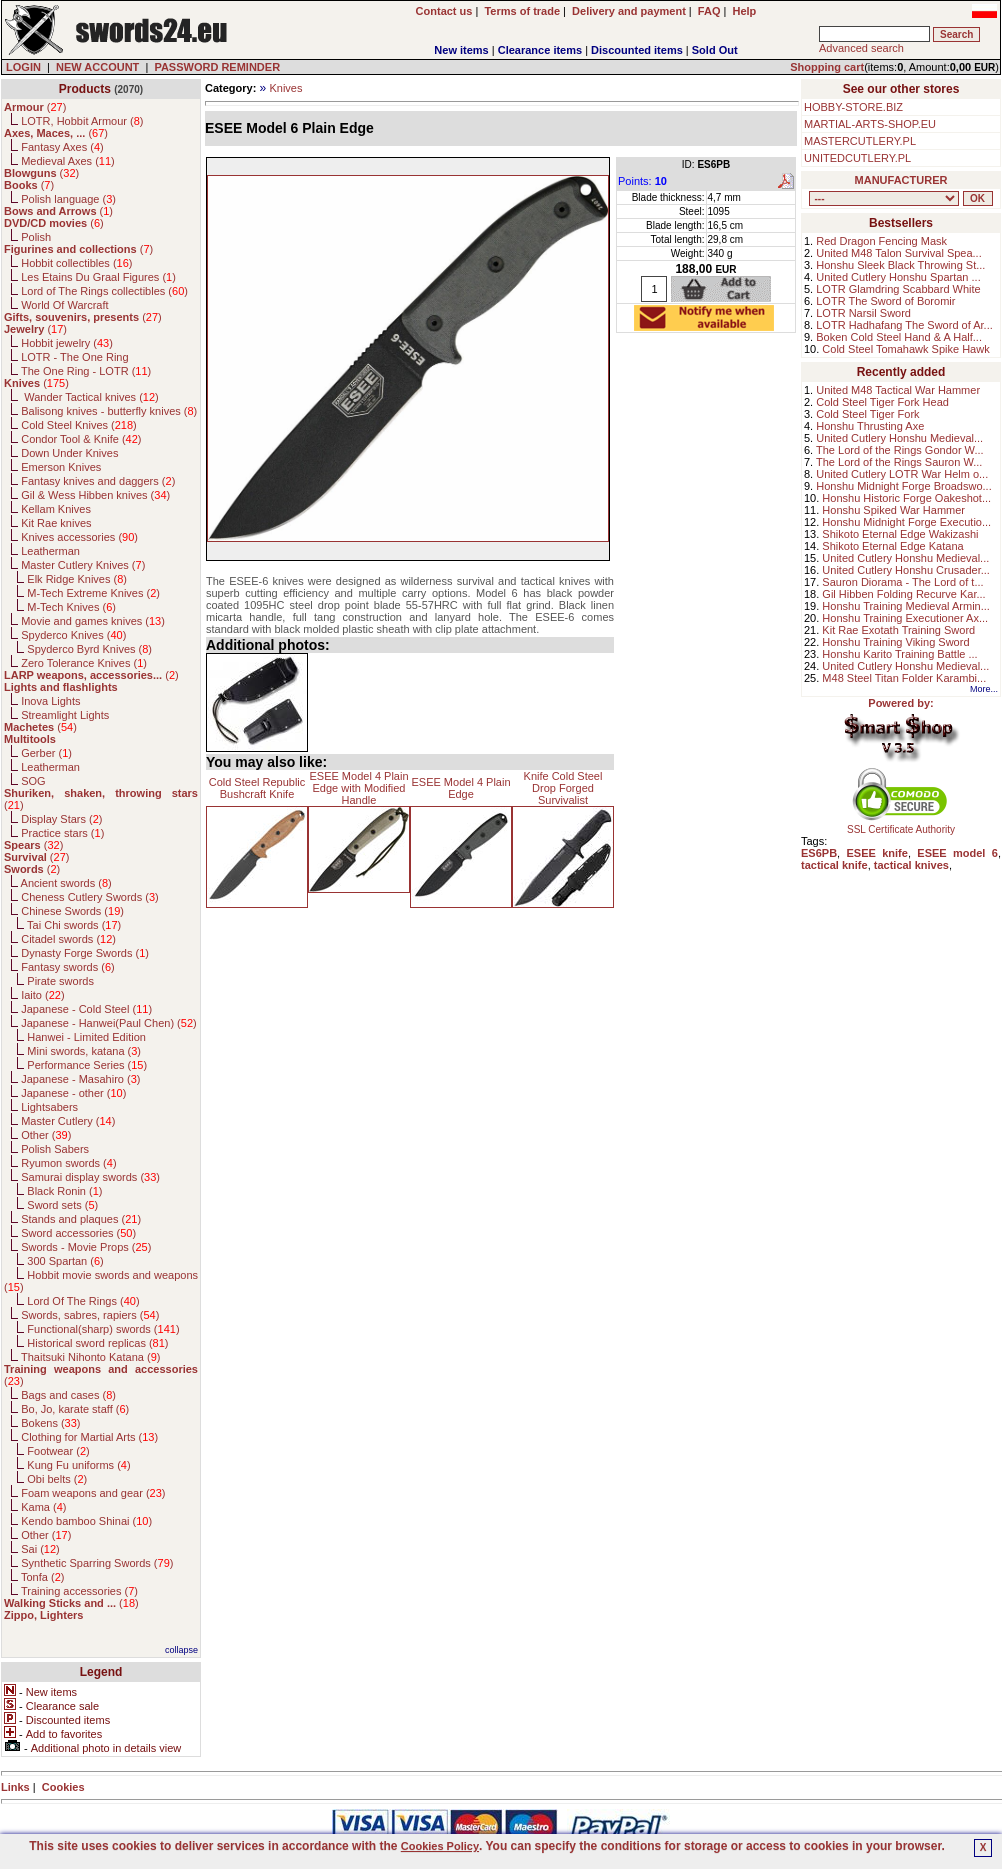 This screenshot has width=1002, height=1869. What do you see at coordinates (904, 325) in the screenshot?
I see `LOTR Hadhafang The Sword of Ar...` at bounding box center [904, 325].